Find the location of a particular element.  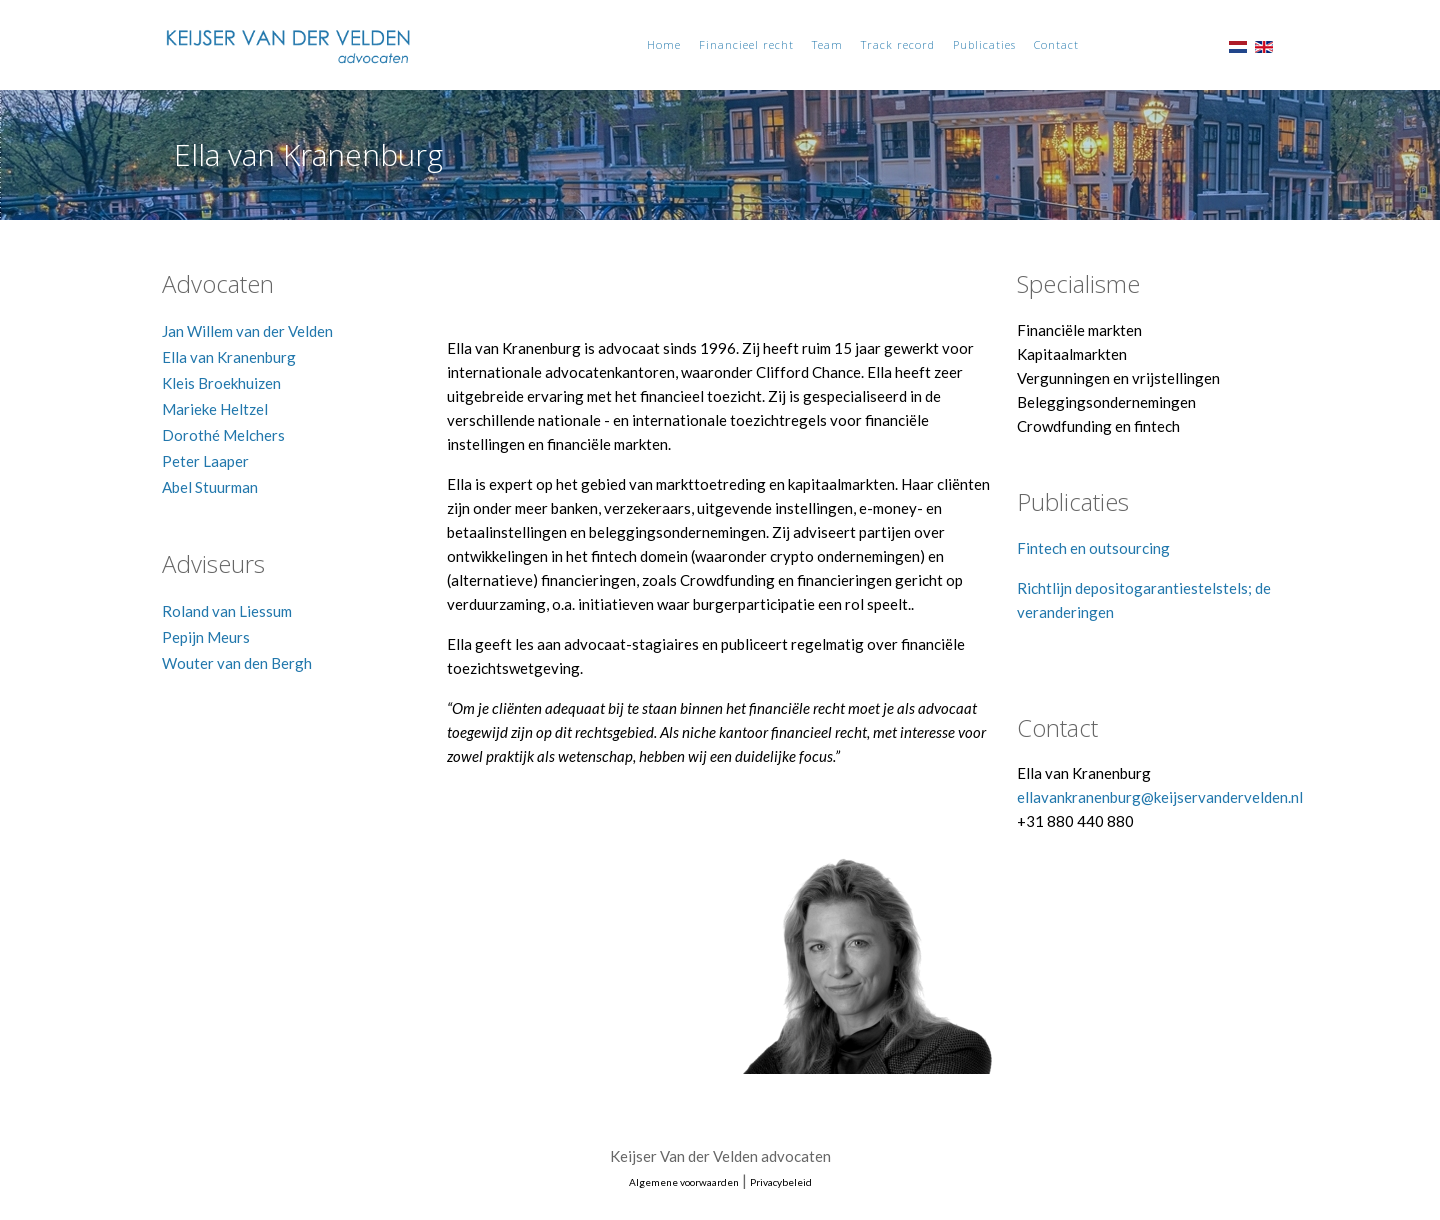

ellavankranenburg@keijservandervelden.nl is located at coordinates (1160, 797).